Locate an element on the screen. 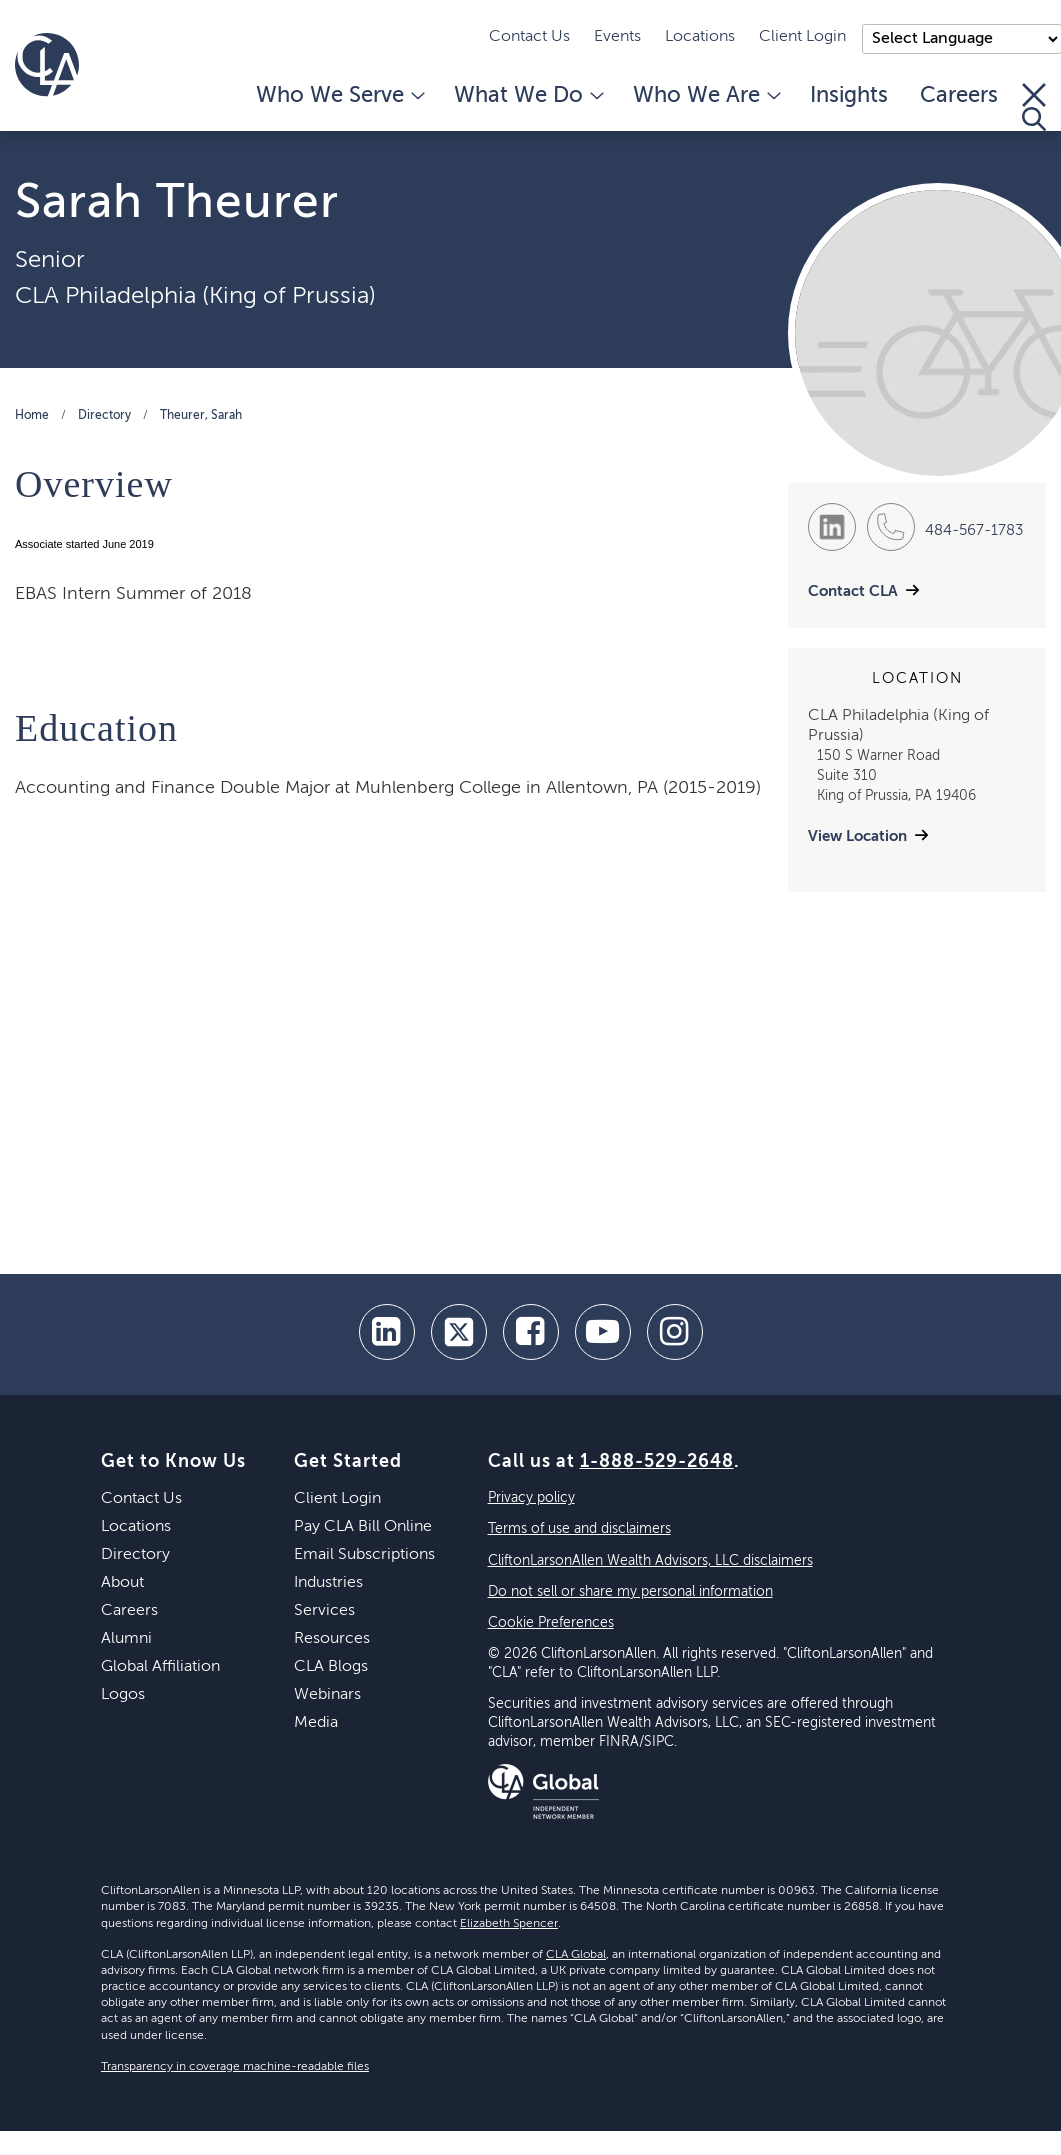 This screenshot has height=2155, width=1061. Careers is located at coordinates (959, 96).